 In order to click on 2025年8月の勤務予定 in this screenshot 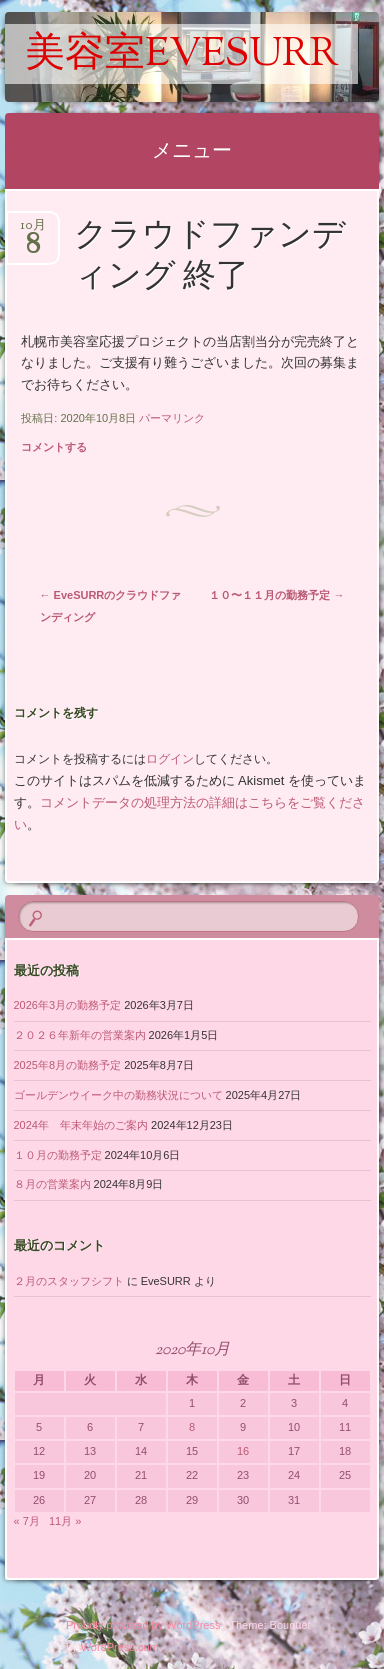, I will do `click(68, 1065)`.